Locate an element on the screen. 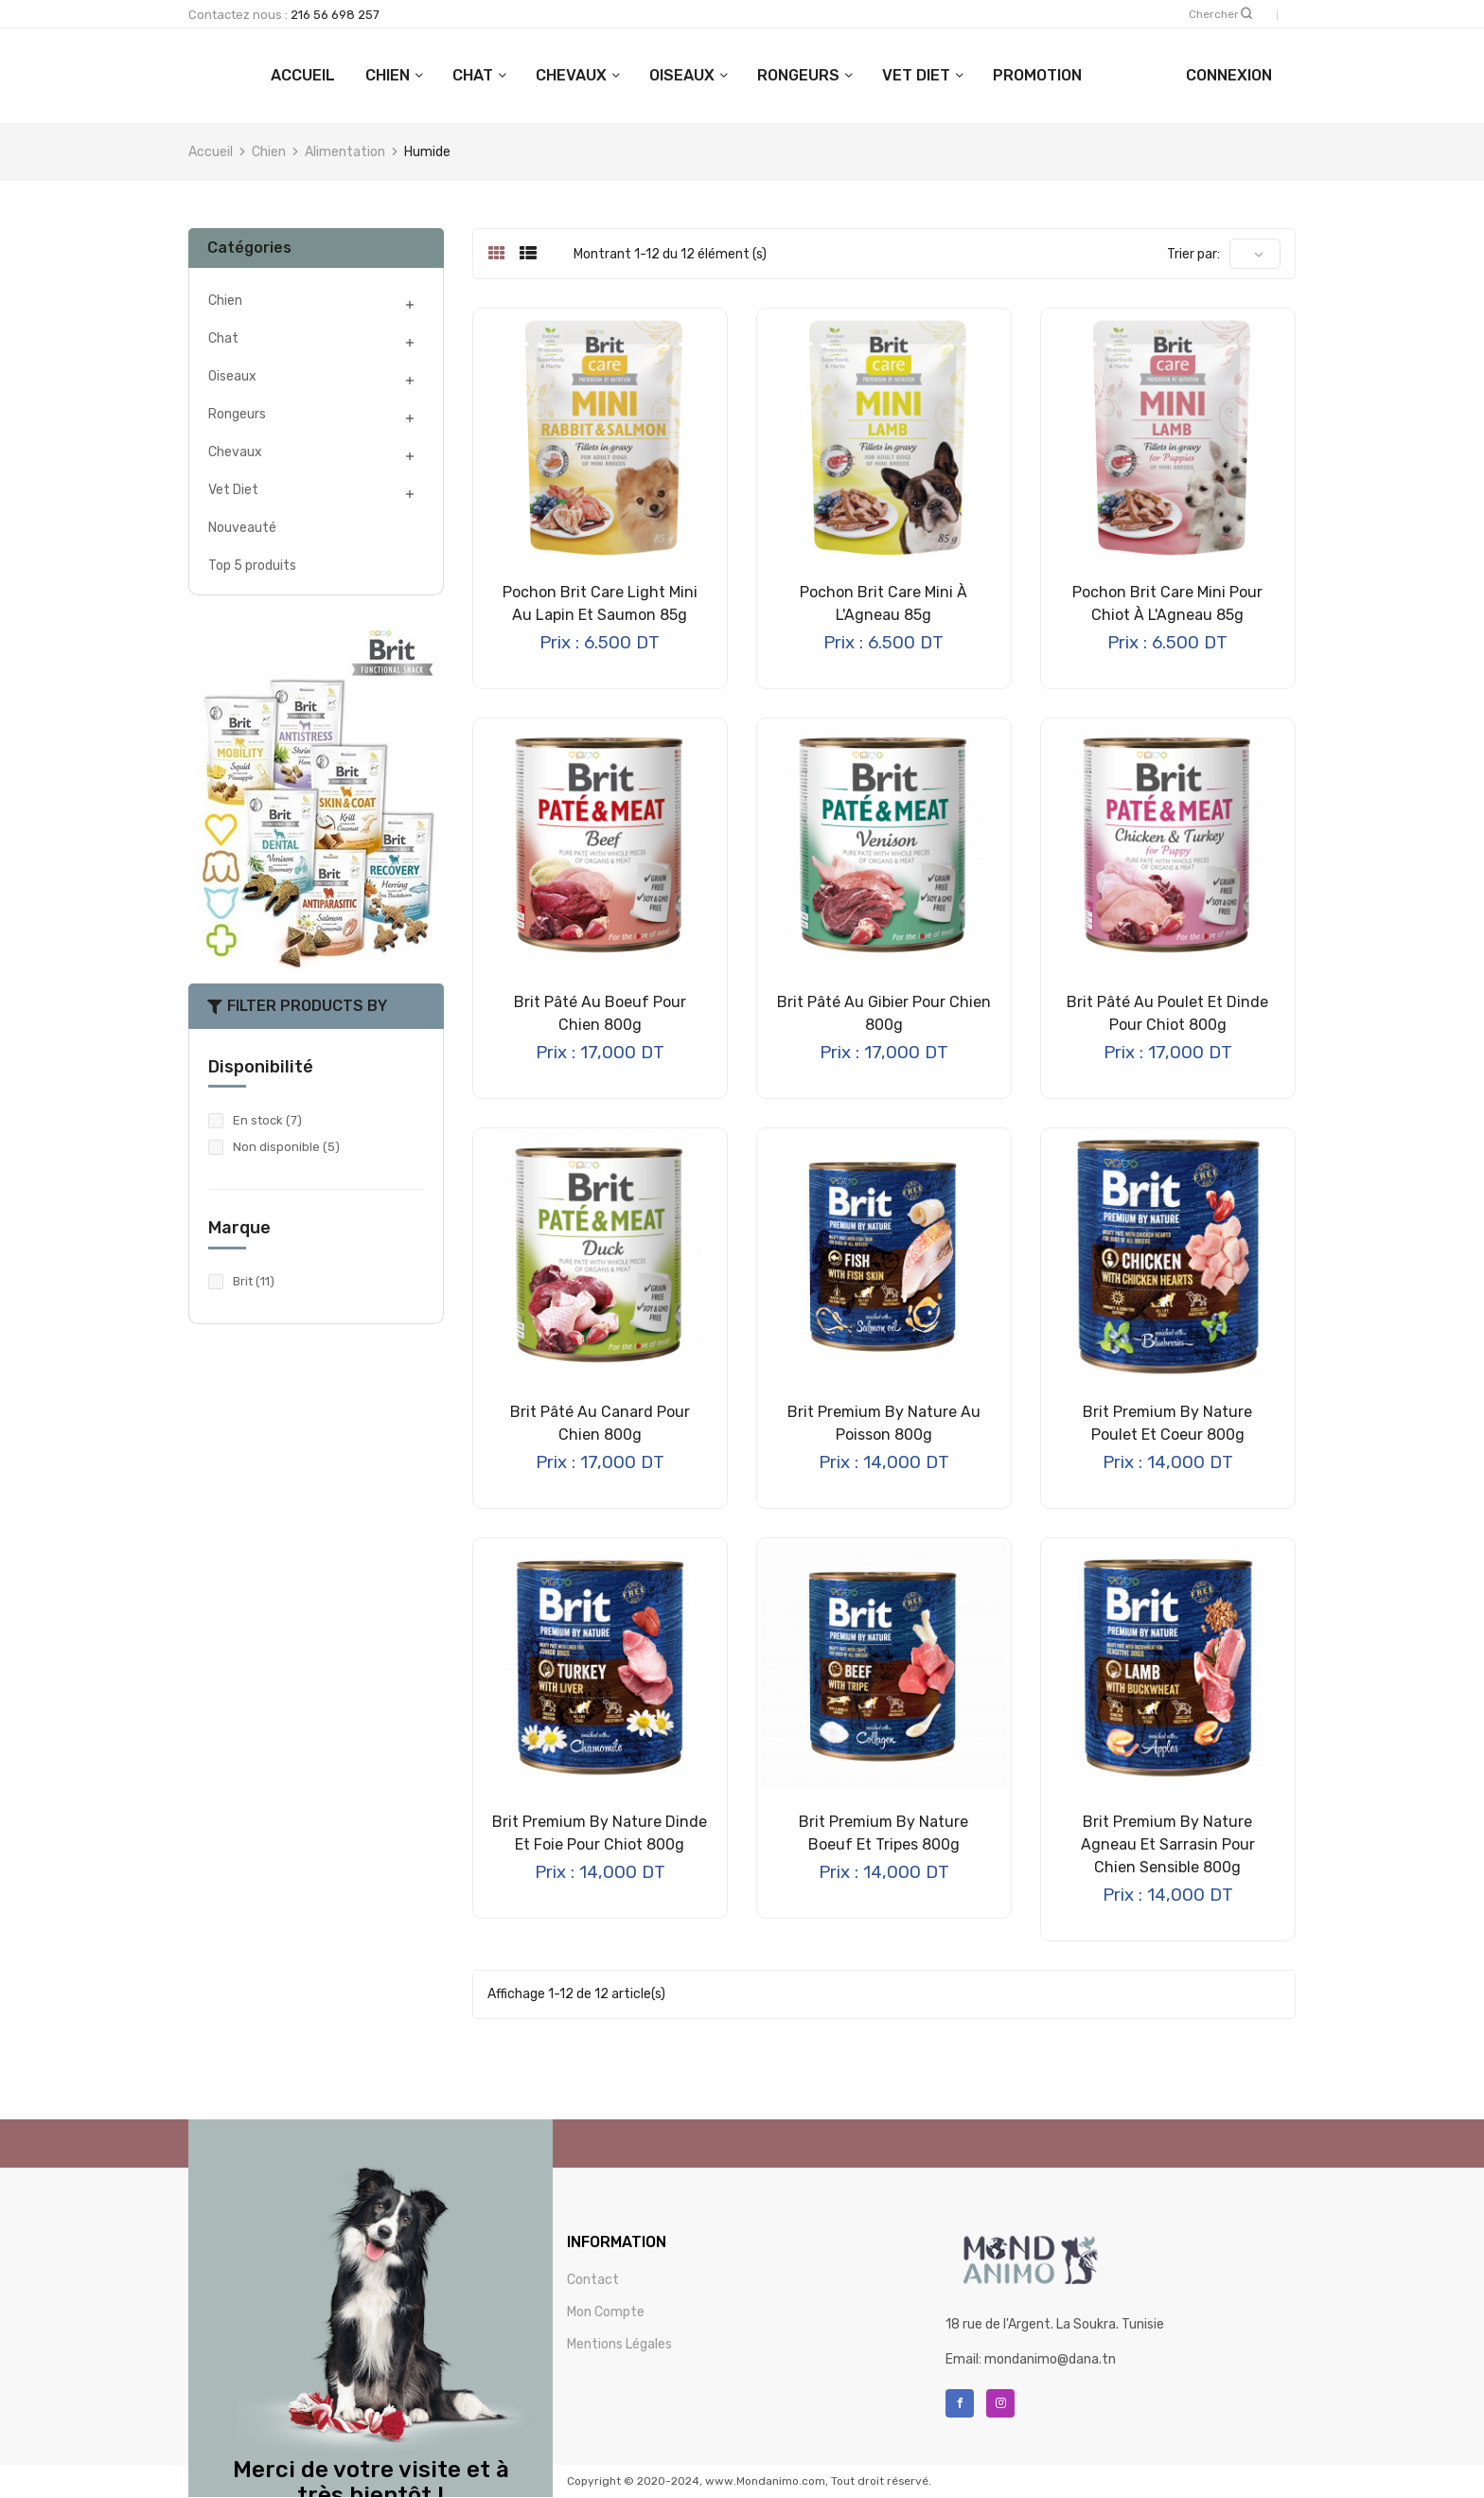  Catégories is located at coordinates (249, 248).